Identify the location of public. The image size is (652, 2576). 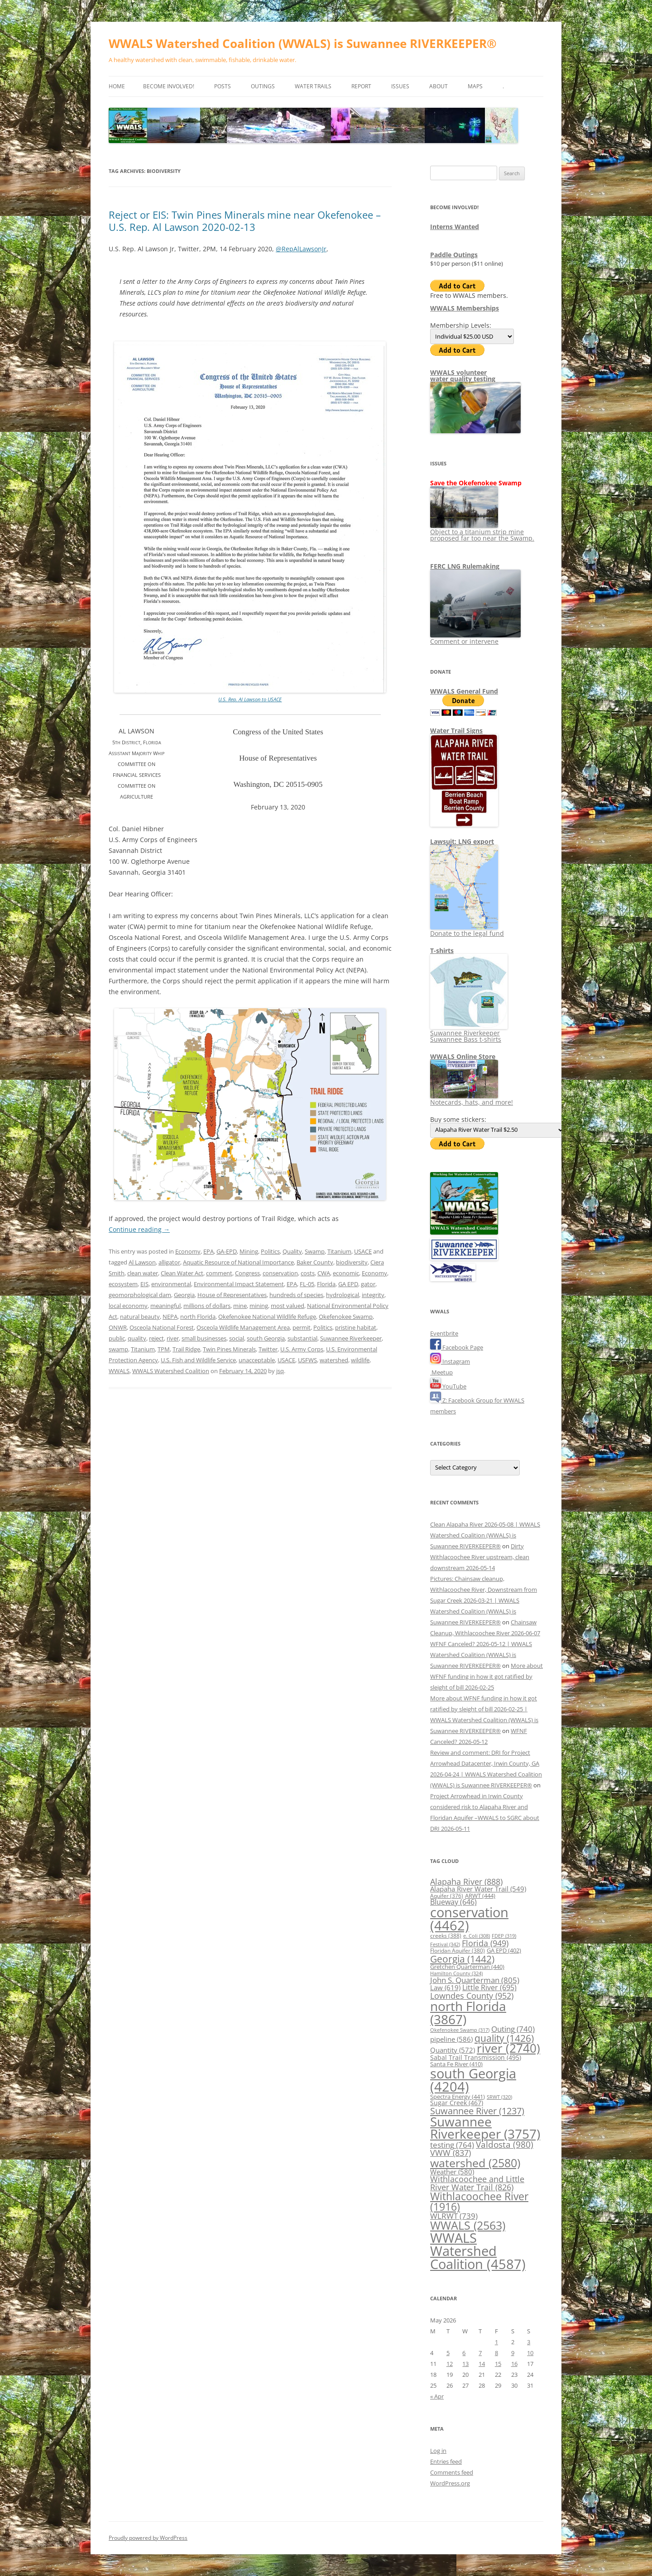
(117, 1338).